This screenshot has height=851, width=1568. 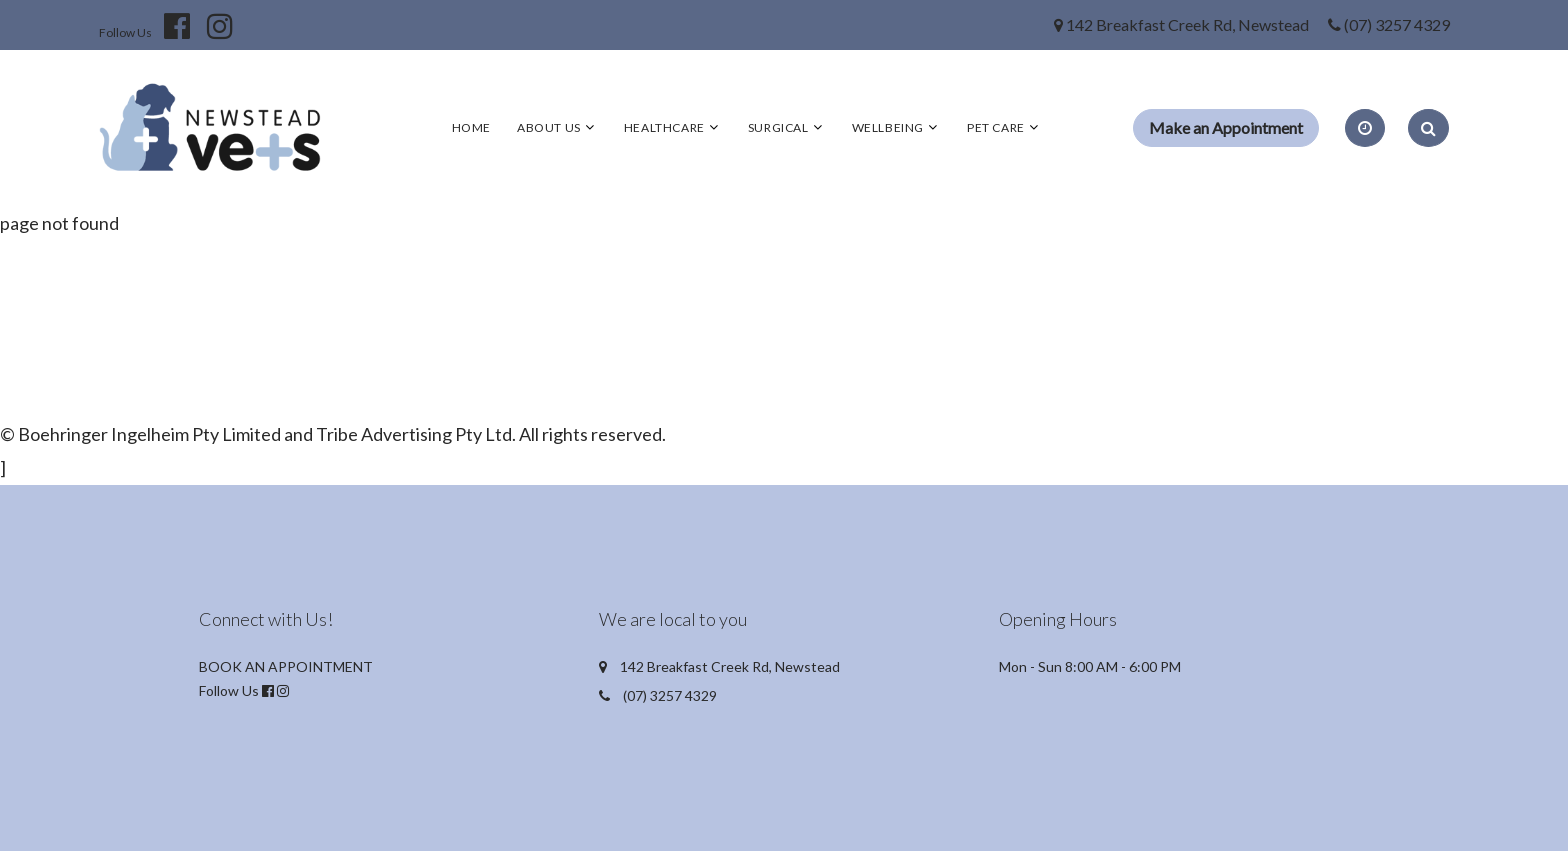 What do you see at coordinates (996, 127) in the screenshot?
I see `Pet Care` at bounding box center [996, 127].